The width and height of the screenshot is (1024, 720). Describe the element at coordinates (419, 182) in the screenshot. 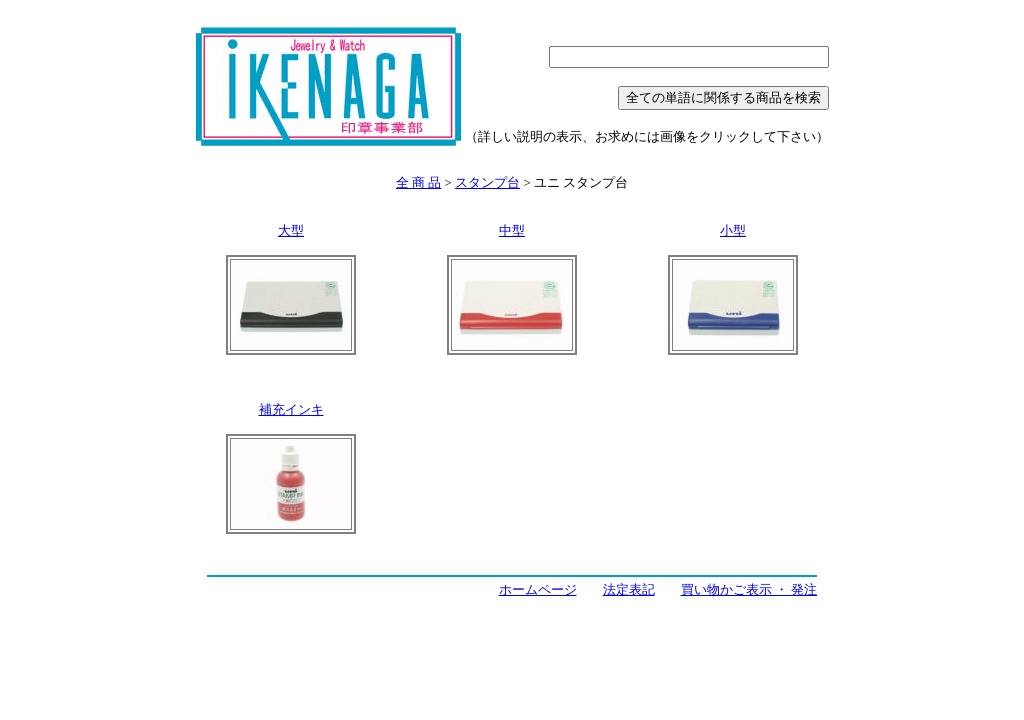

I see `全 商 品` at that location.